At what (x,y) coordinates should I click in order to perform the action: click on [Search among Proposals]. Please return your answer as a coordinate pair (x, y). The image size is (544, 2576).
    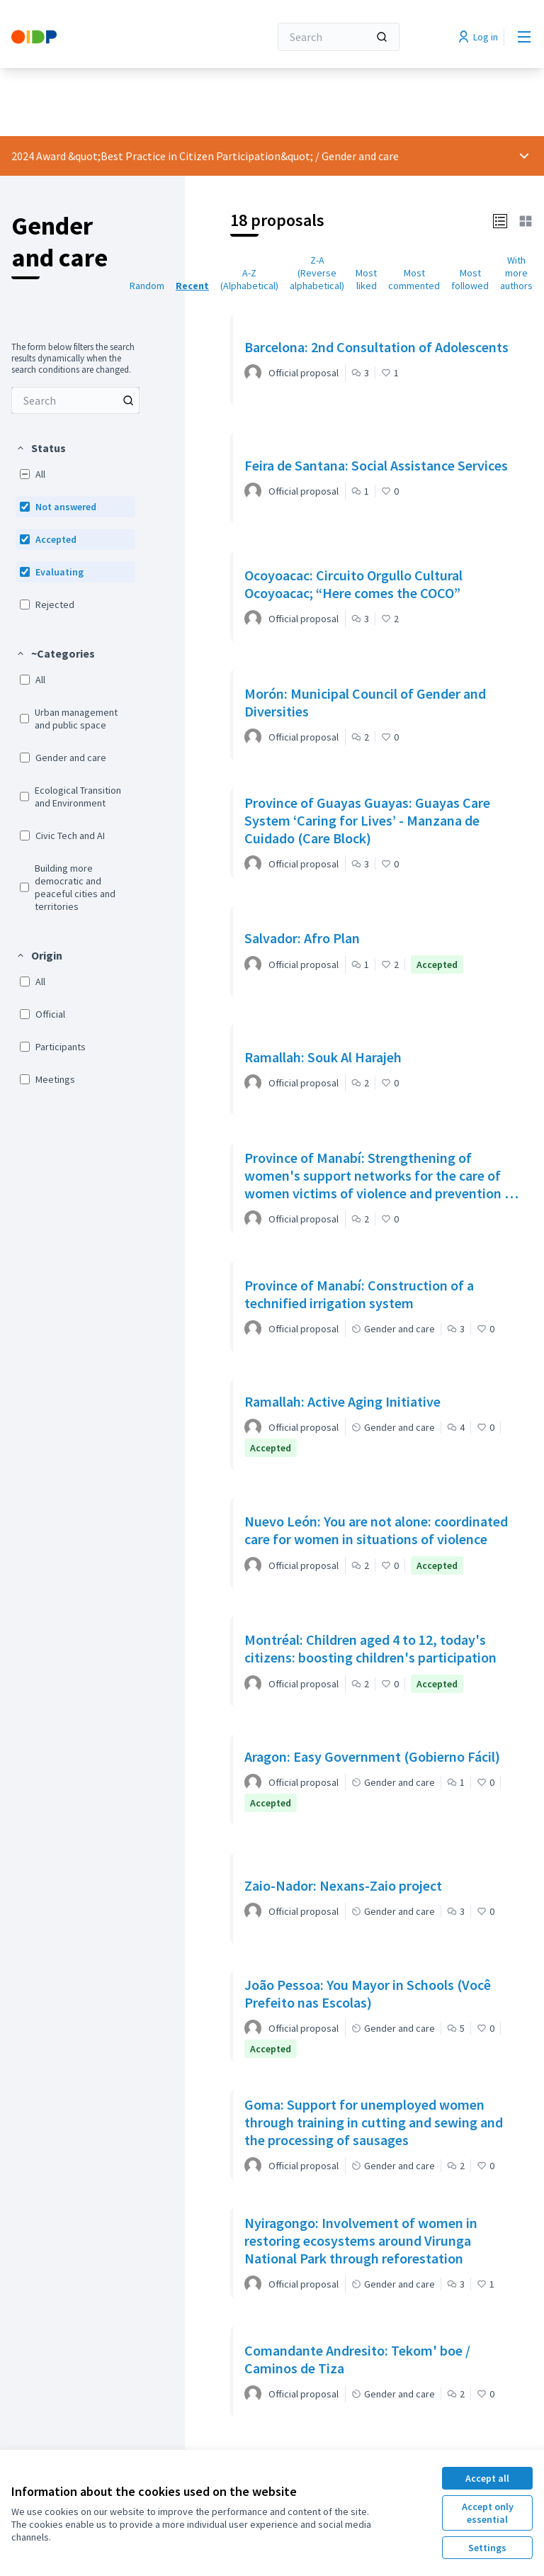
    Looking at the image, I should click on (75, 400).